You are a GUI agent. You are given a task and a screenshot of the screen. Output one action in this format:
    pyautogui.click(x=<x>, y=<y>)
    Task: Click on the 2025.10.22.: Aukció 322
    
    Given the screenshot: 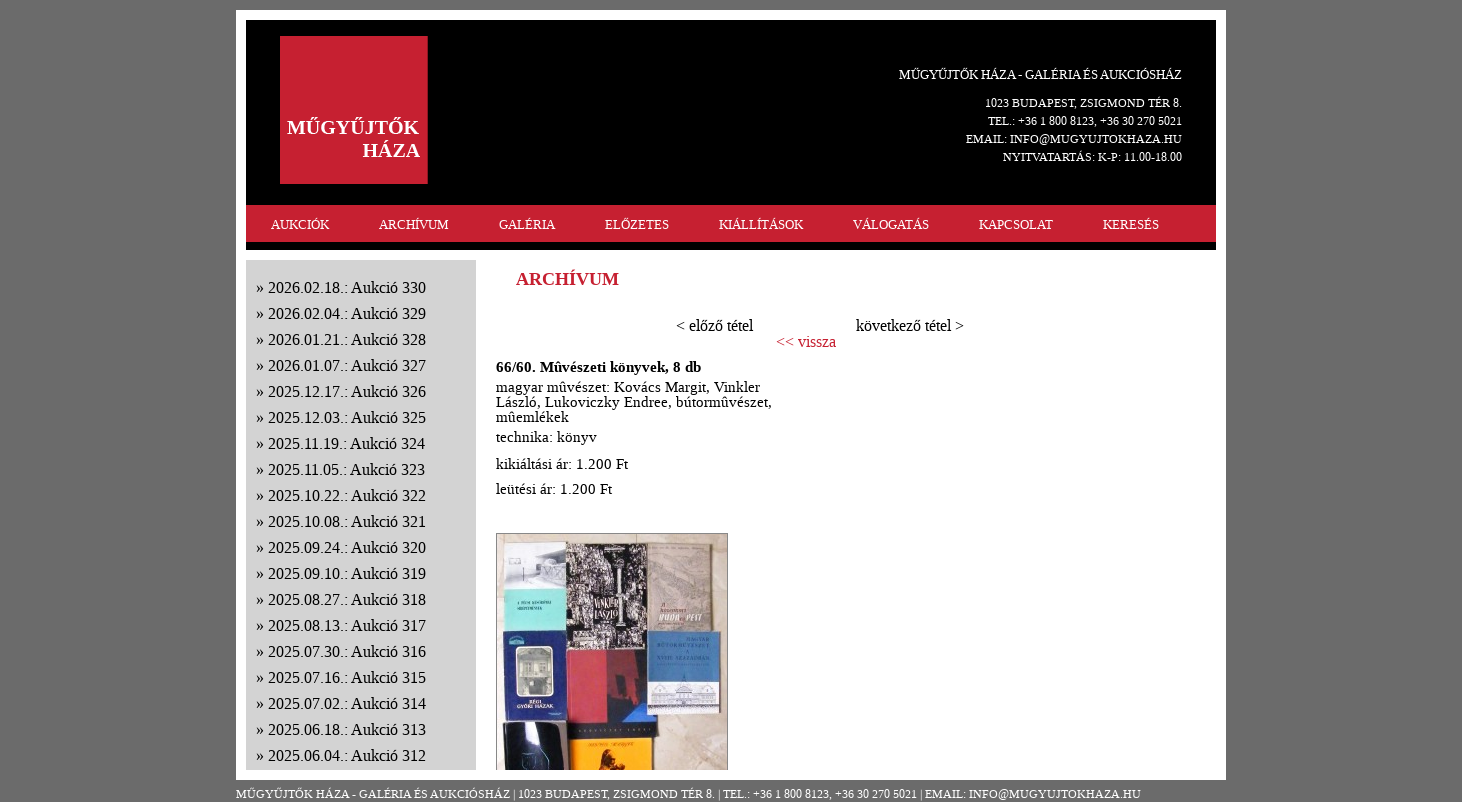 What is the action you would take?
    pyautogui.click(x=347, y=495)
    